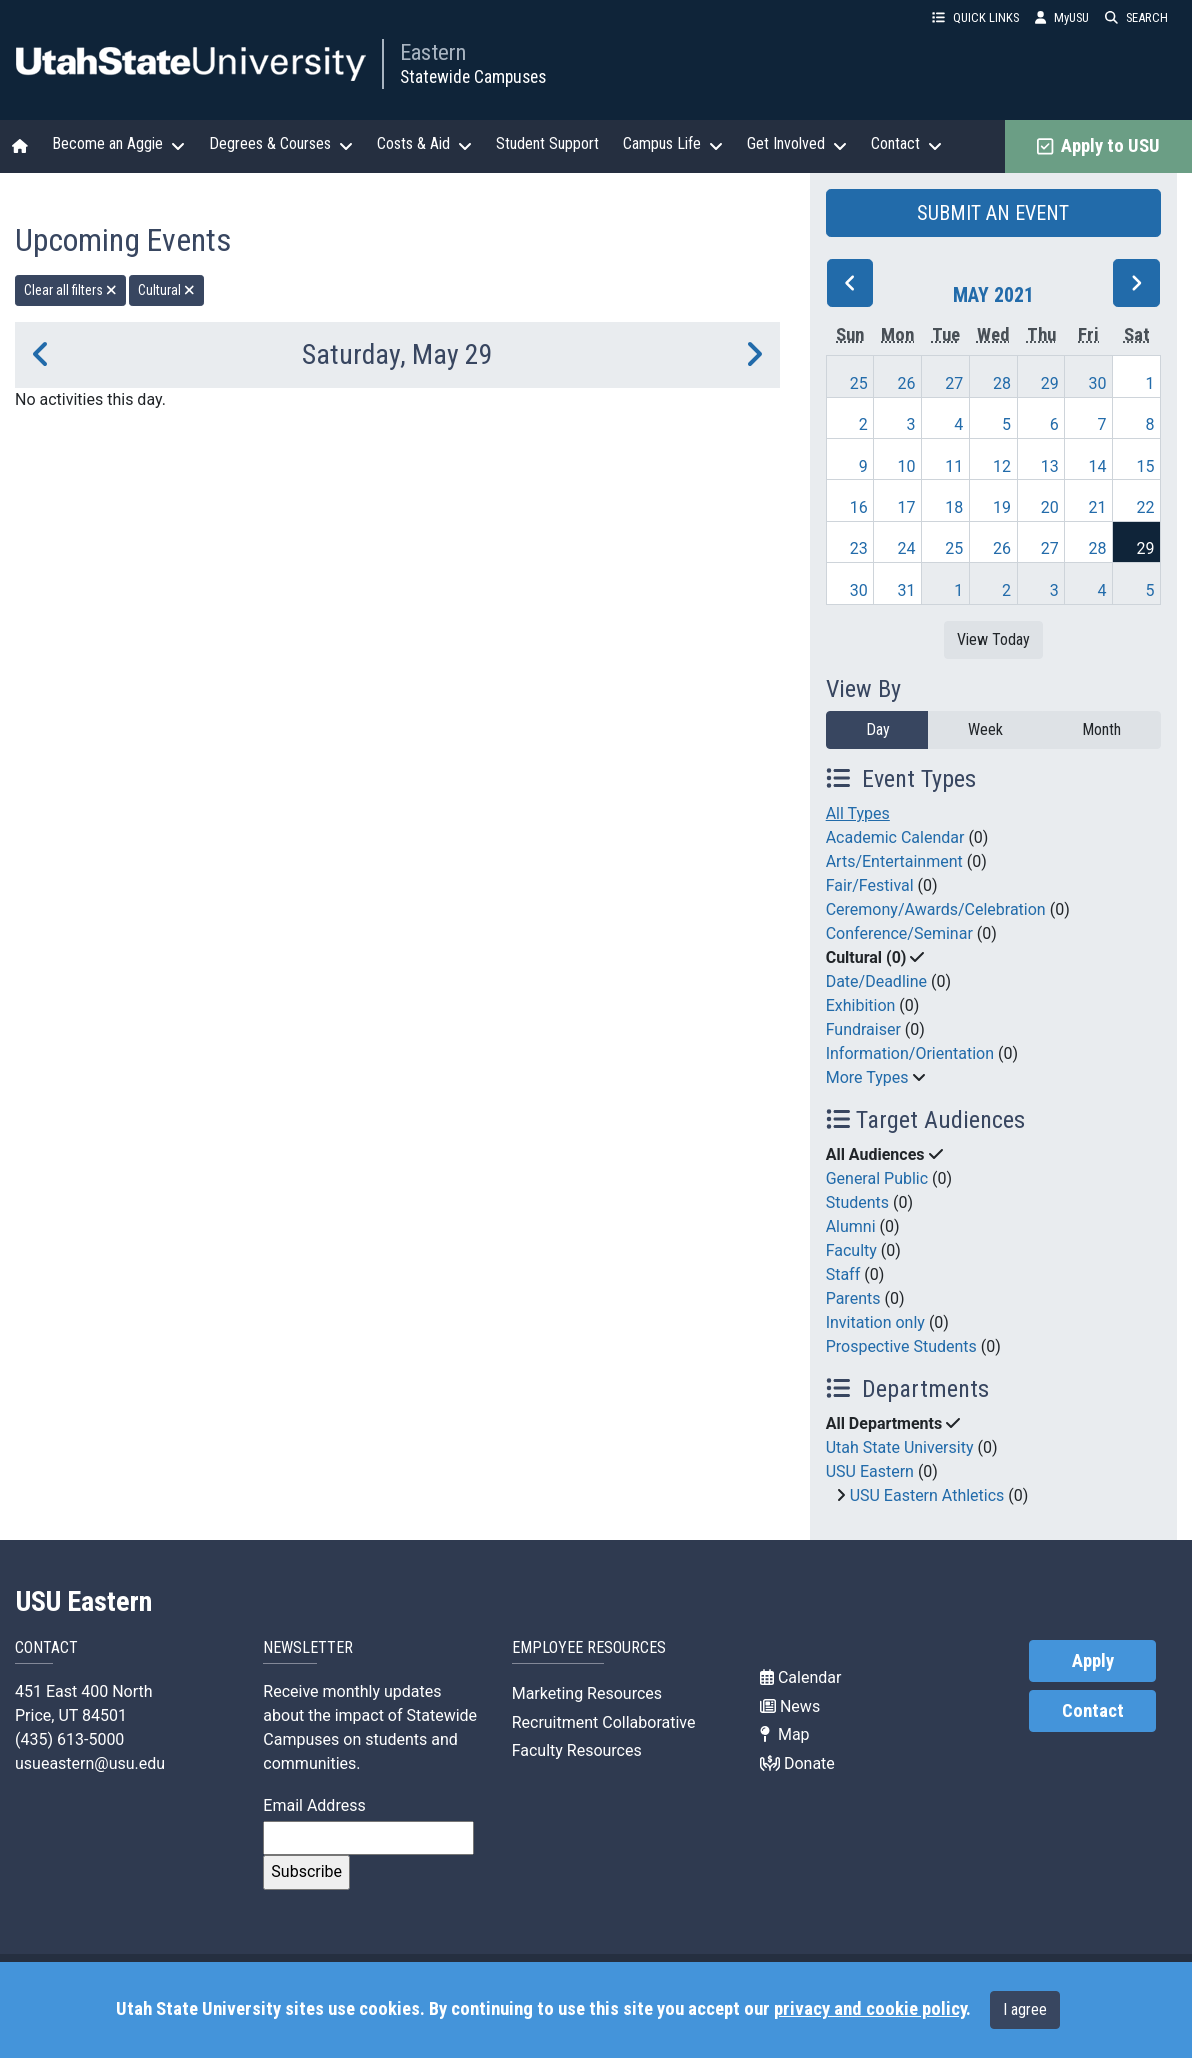  What do you see at coordinates (900, 1447) in the screenshot?
I see `Utah State University` at bounding box center [900, 1447].